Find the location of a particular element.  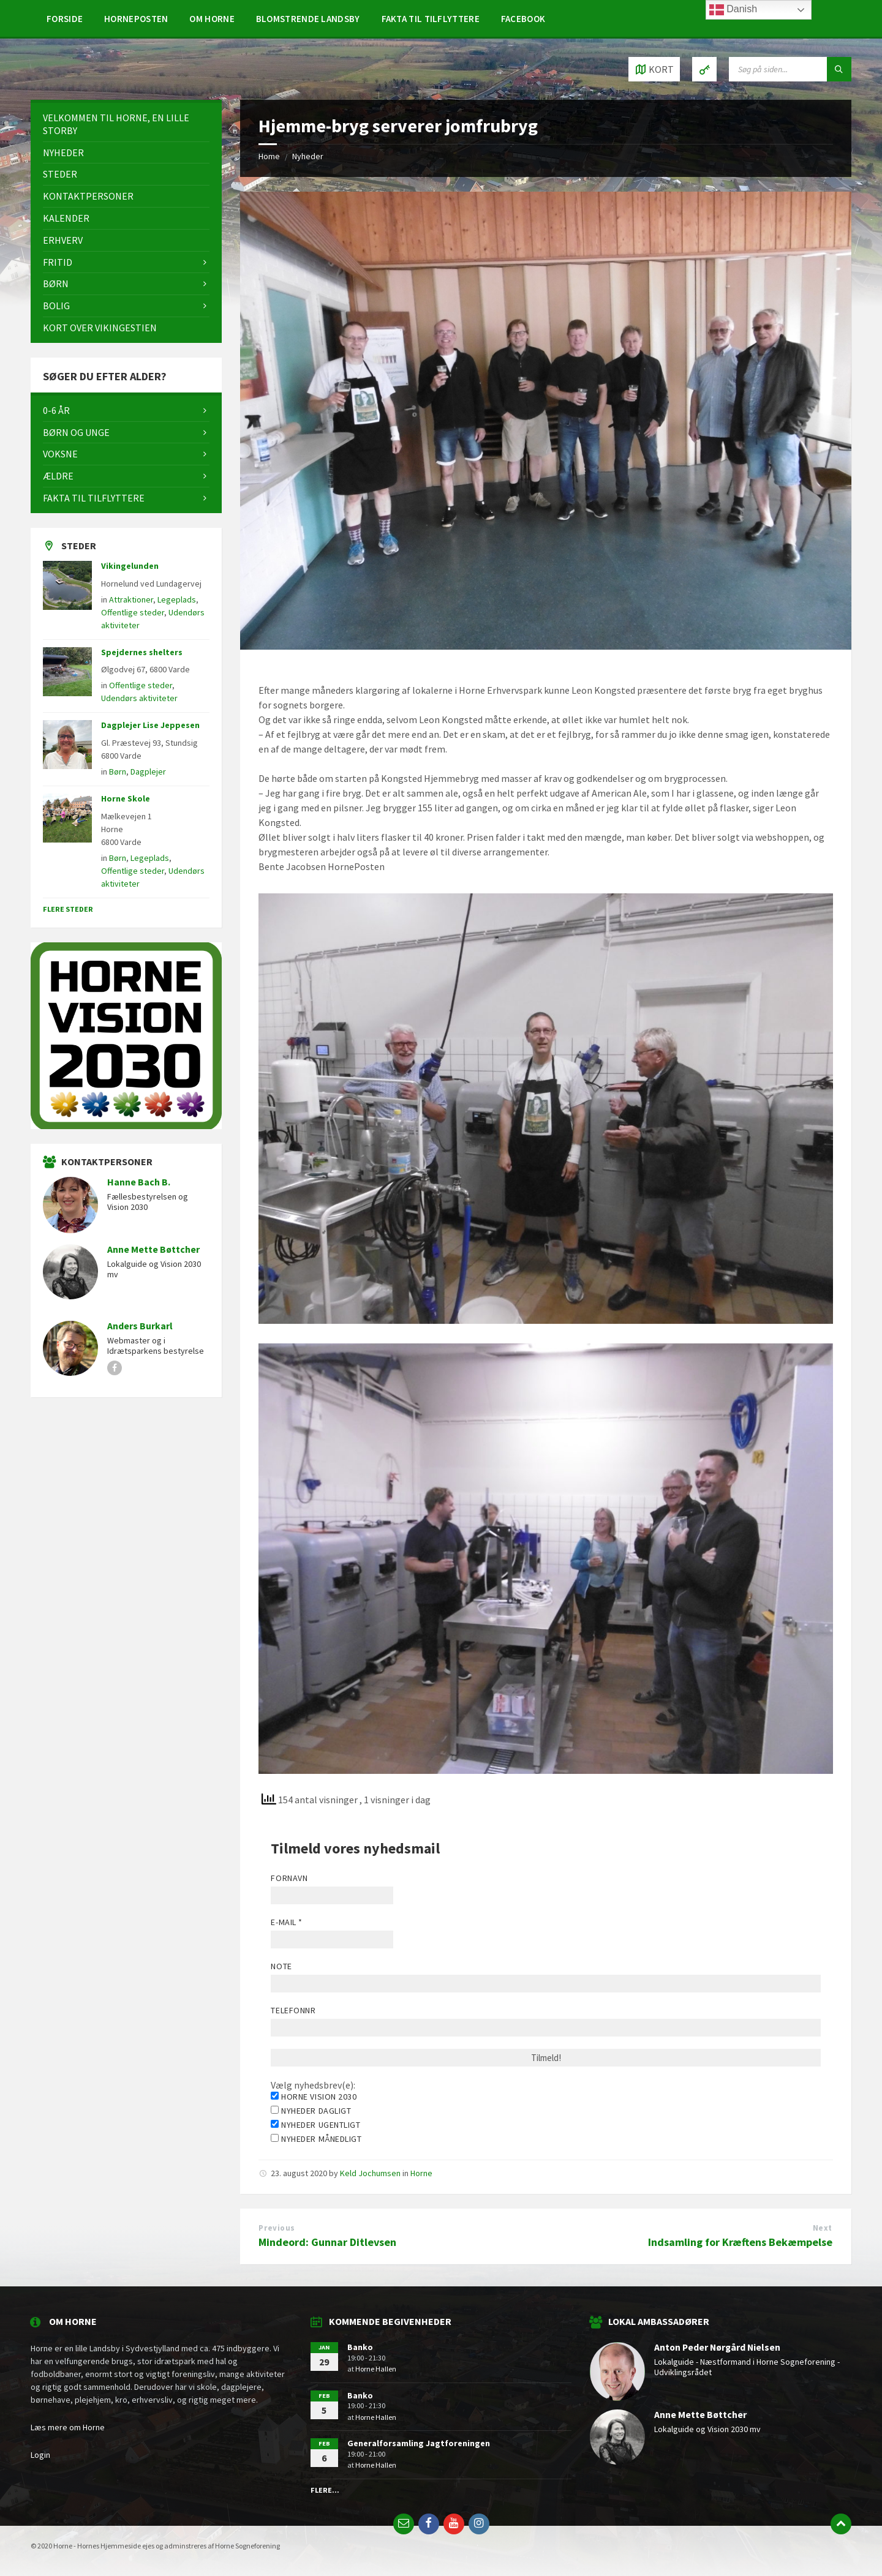

Legeplads is located at coordinates (176, 599).